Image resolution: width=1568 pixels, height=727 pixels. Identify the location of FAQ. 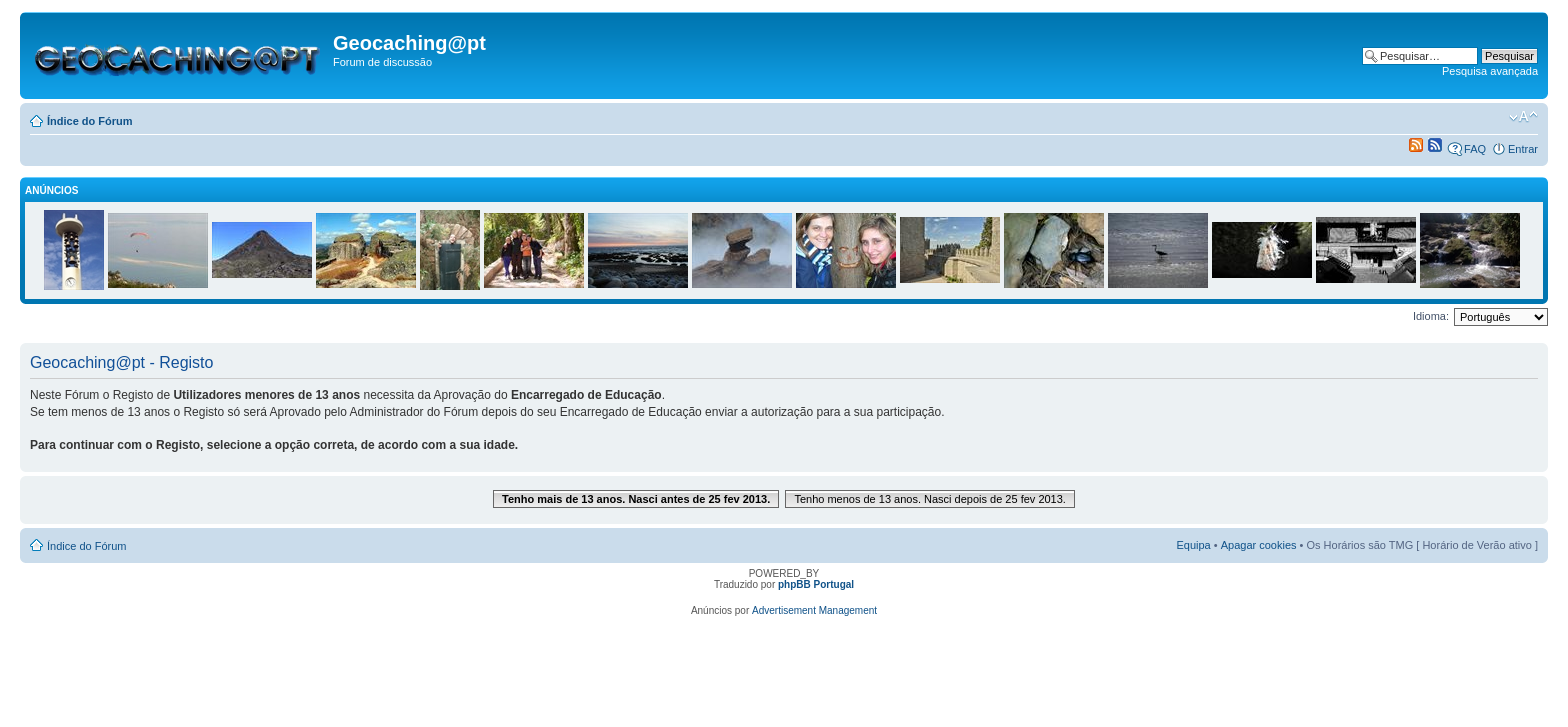
(1475, 149).